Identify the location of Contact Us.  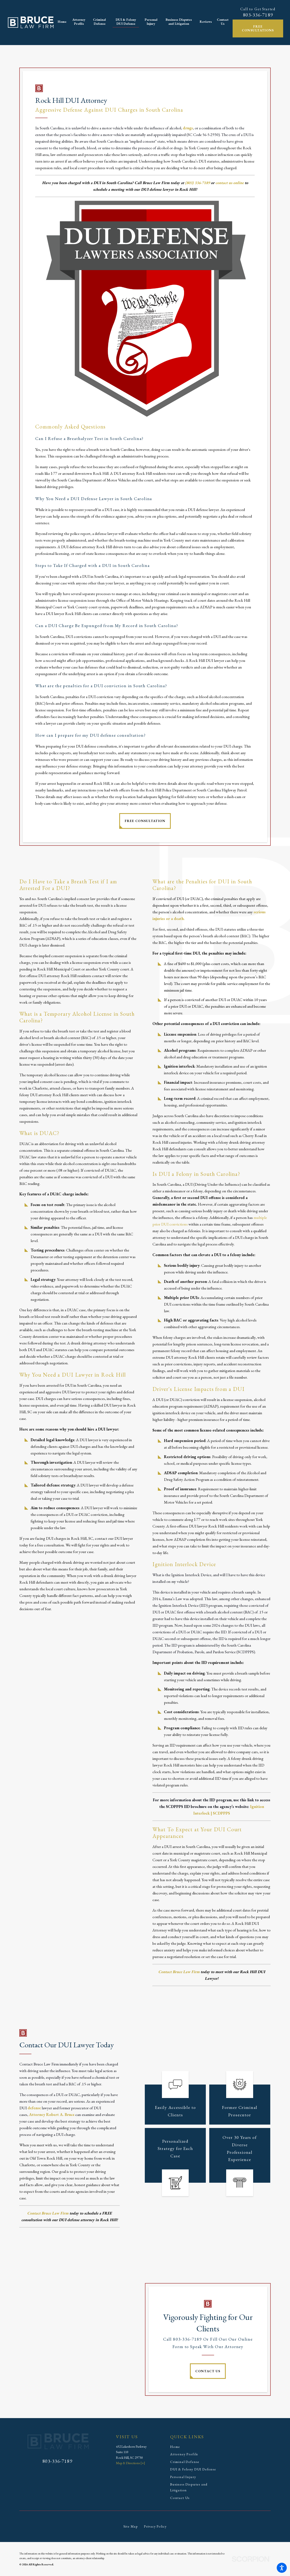
(180, 2498).